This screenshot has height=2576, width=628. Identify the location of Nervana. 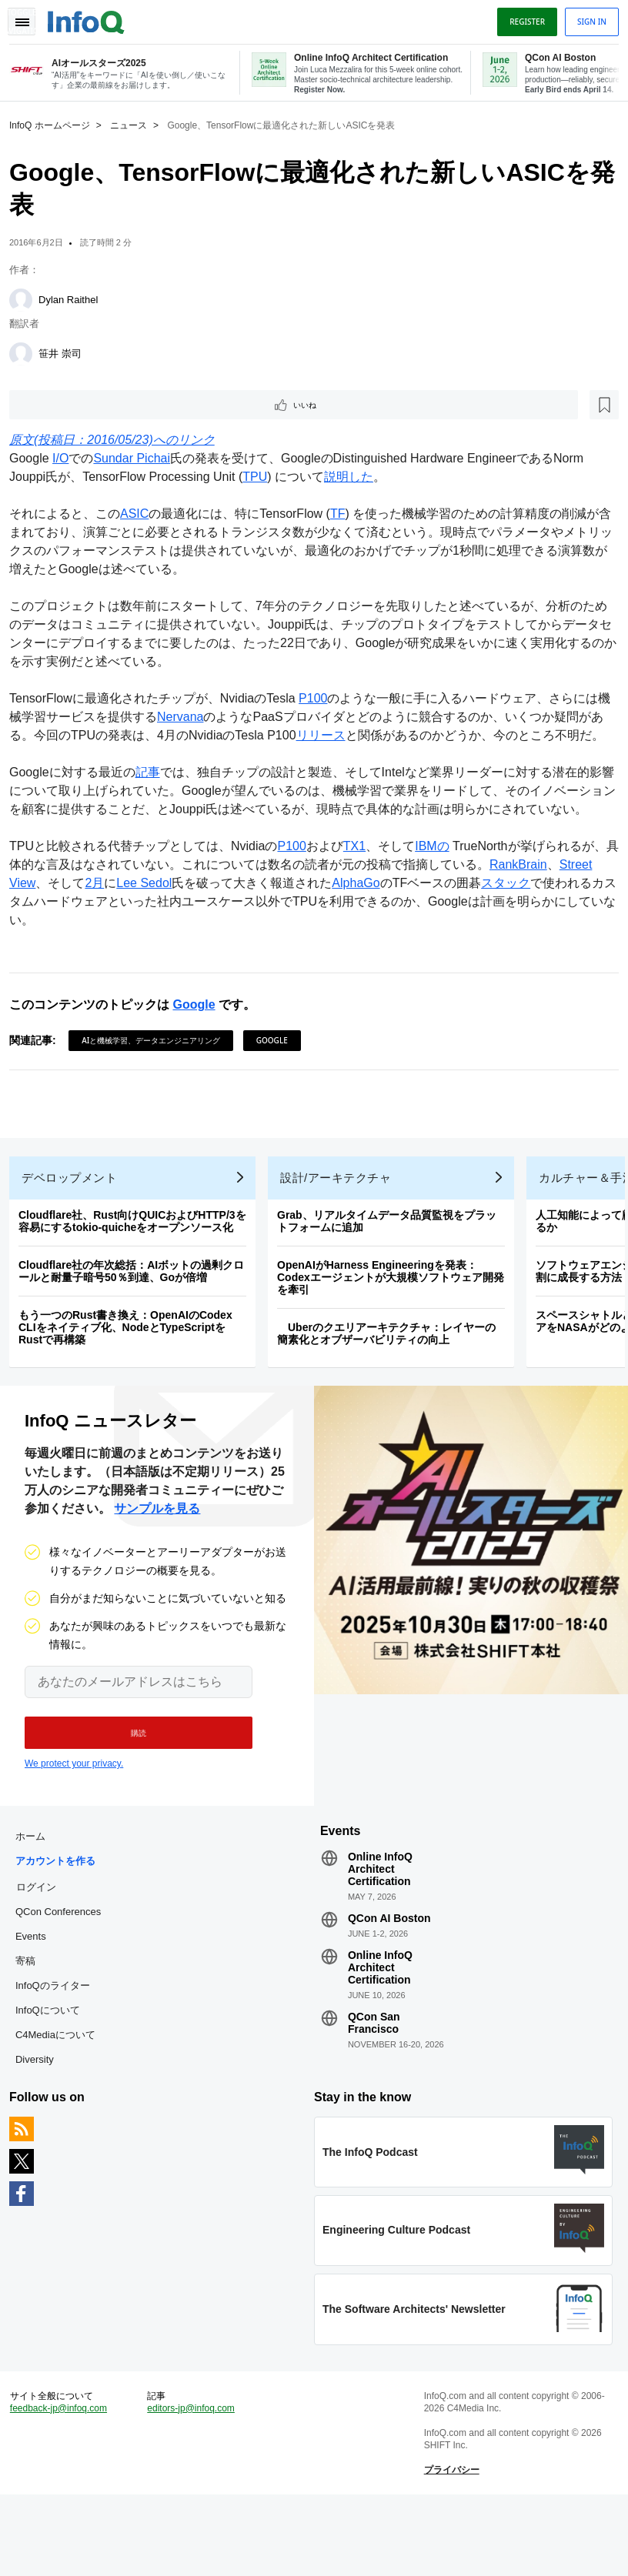
(198, 718).